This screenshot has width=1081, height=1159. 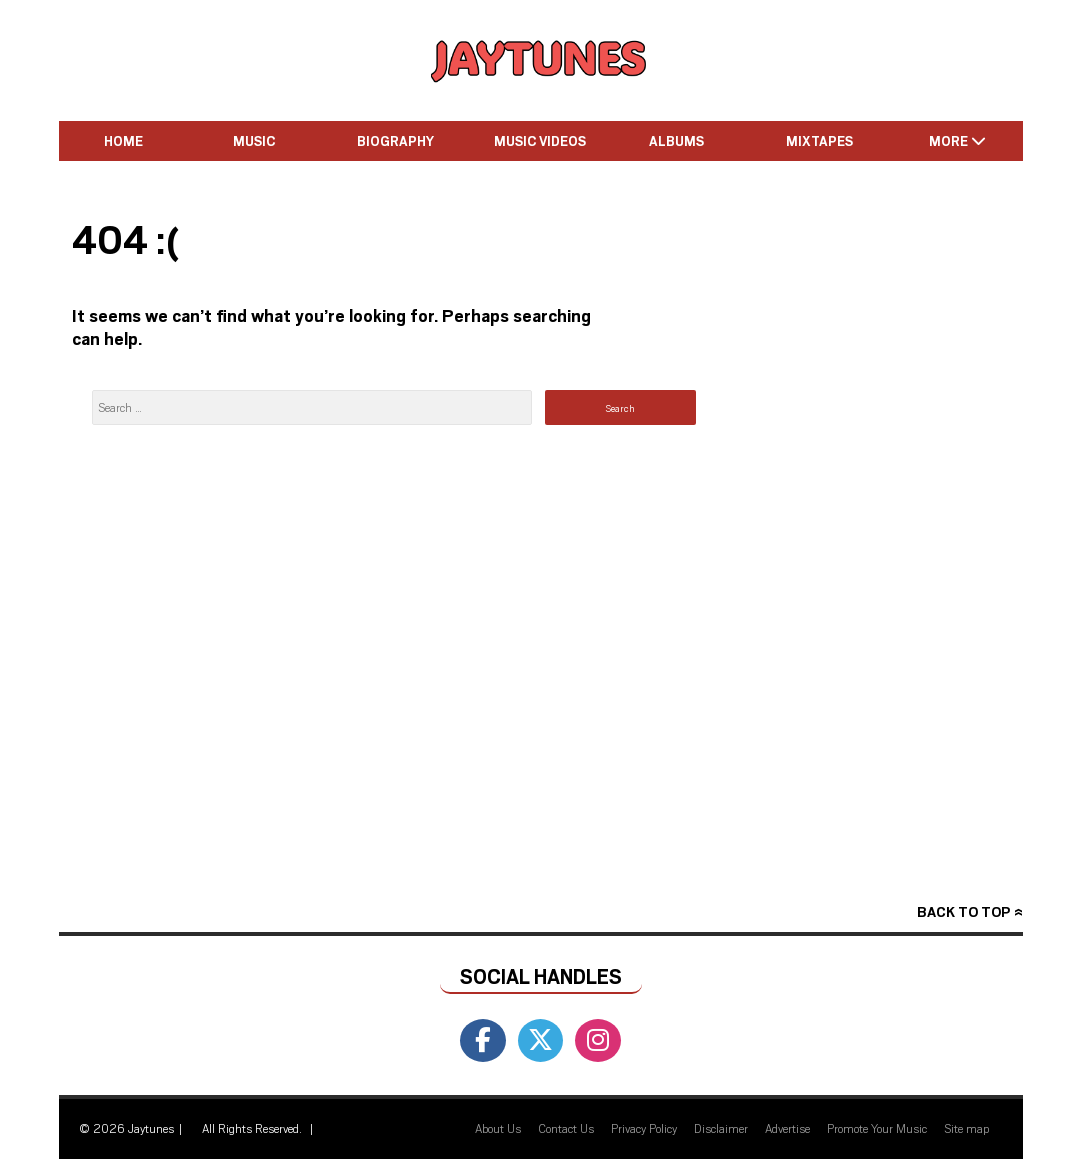 What do you see at coordinates (126, 1128) in the screenshot?
I see `© 2026 Jaytunes` at bounding box center [126, 1128].